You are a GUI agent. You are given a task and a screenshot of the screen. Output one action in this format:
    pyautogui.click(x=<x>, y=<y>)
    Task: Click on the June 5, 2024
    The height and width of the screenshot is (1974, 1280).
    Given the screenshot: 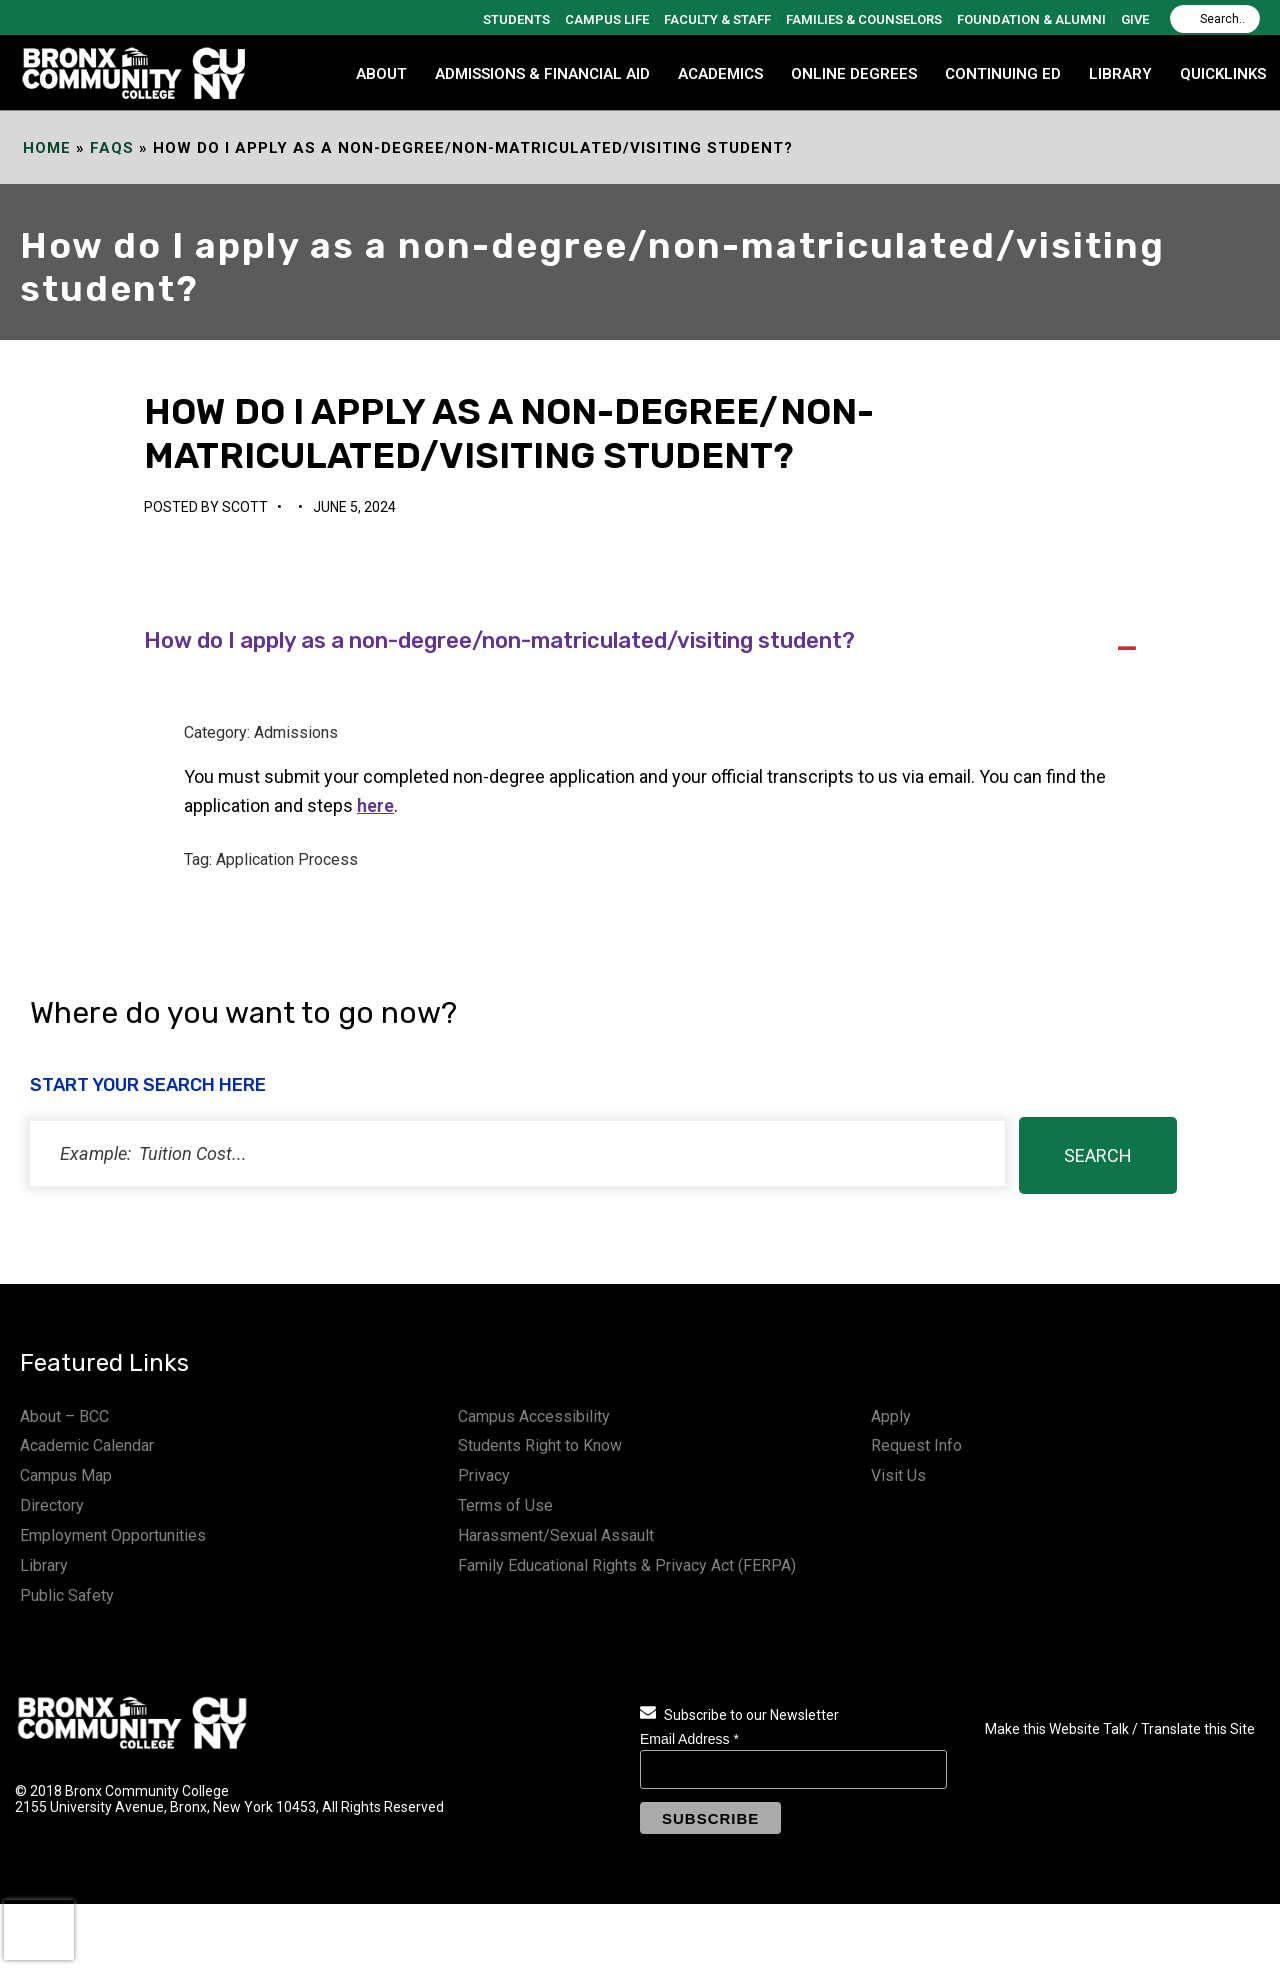 What is the action you would take?
    pyautogui.click(x=354, y=507)
    